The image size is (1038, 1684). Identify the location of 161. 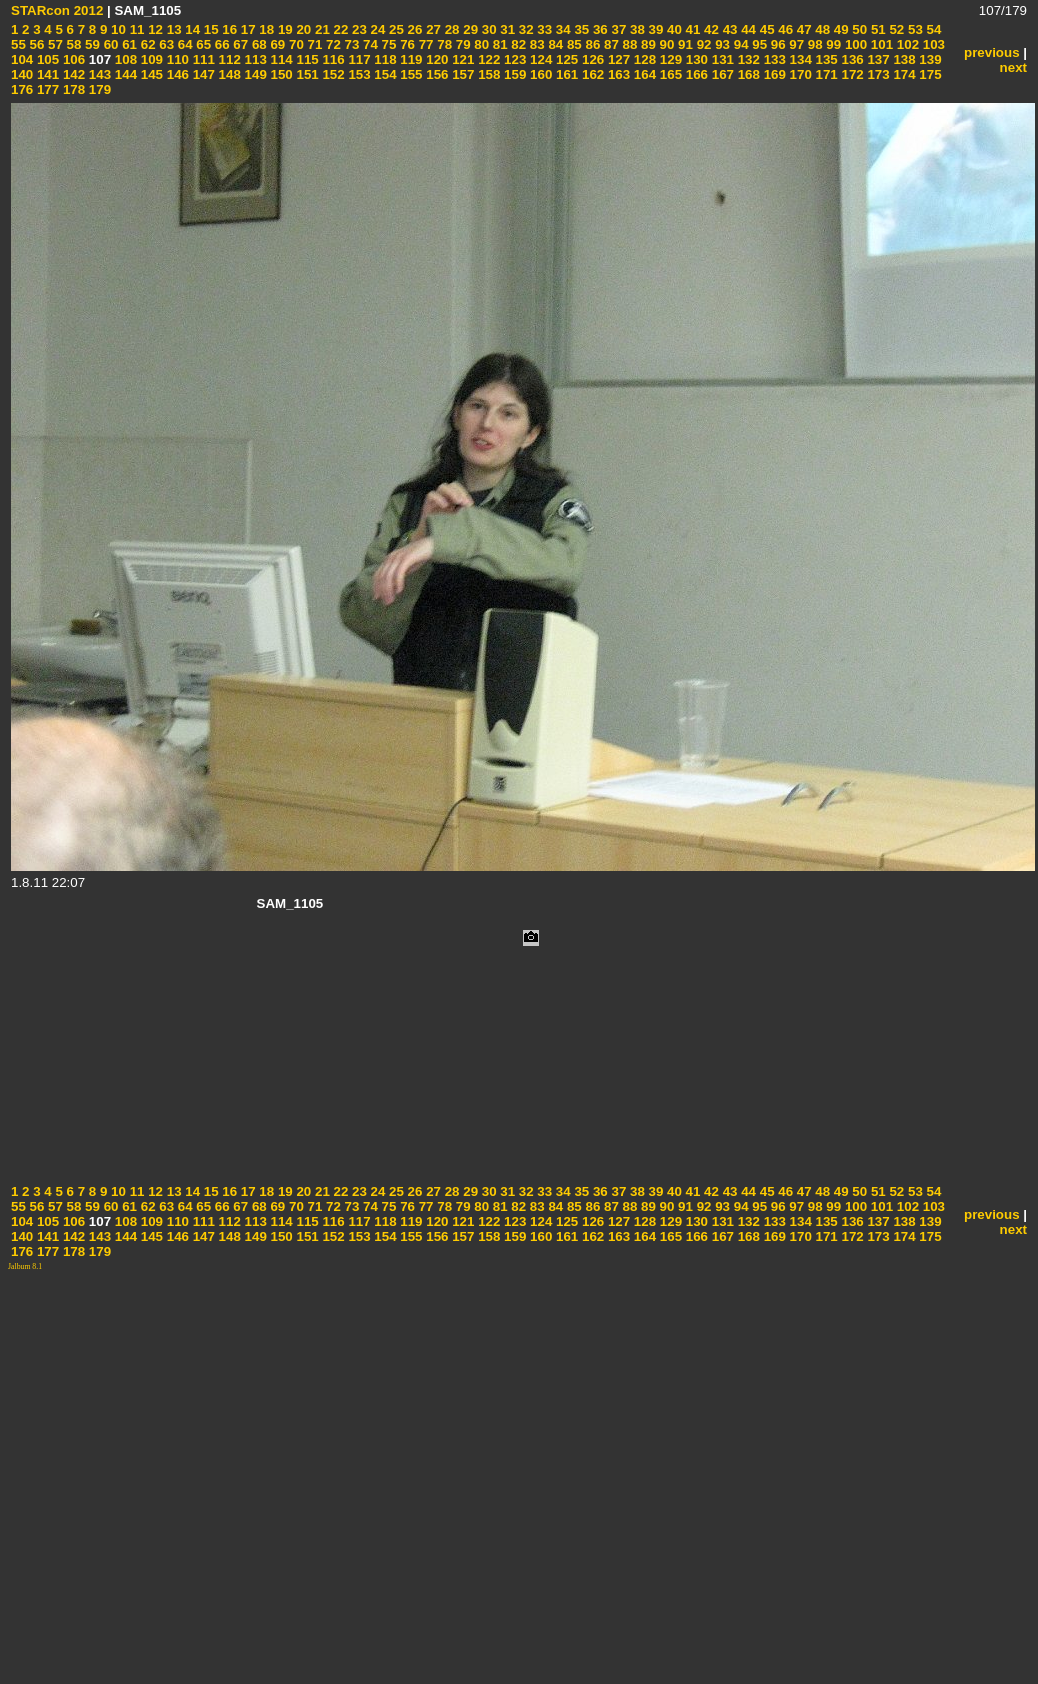
(565, 74).